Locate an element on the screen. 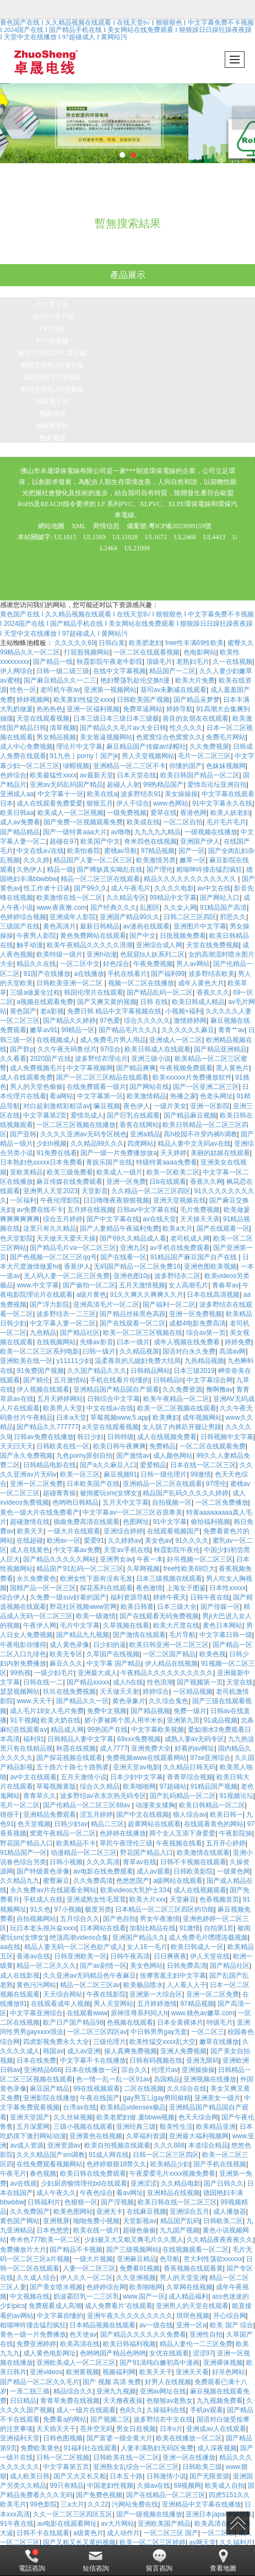 Image resolution: width=255 pixels, height=2576 pixels. 奶波霸巨乳一二三区乳 is located at coordinates (86, 2296).